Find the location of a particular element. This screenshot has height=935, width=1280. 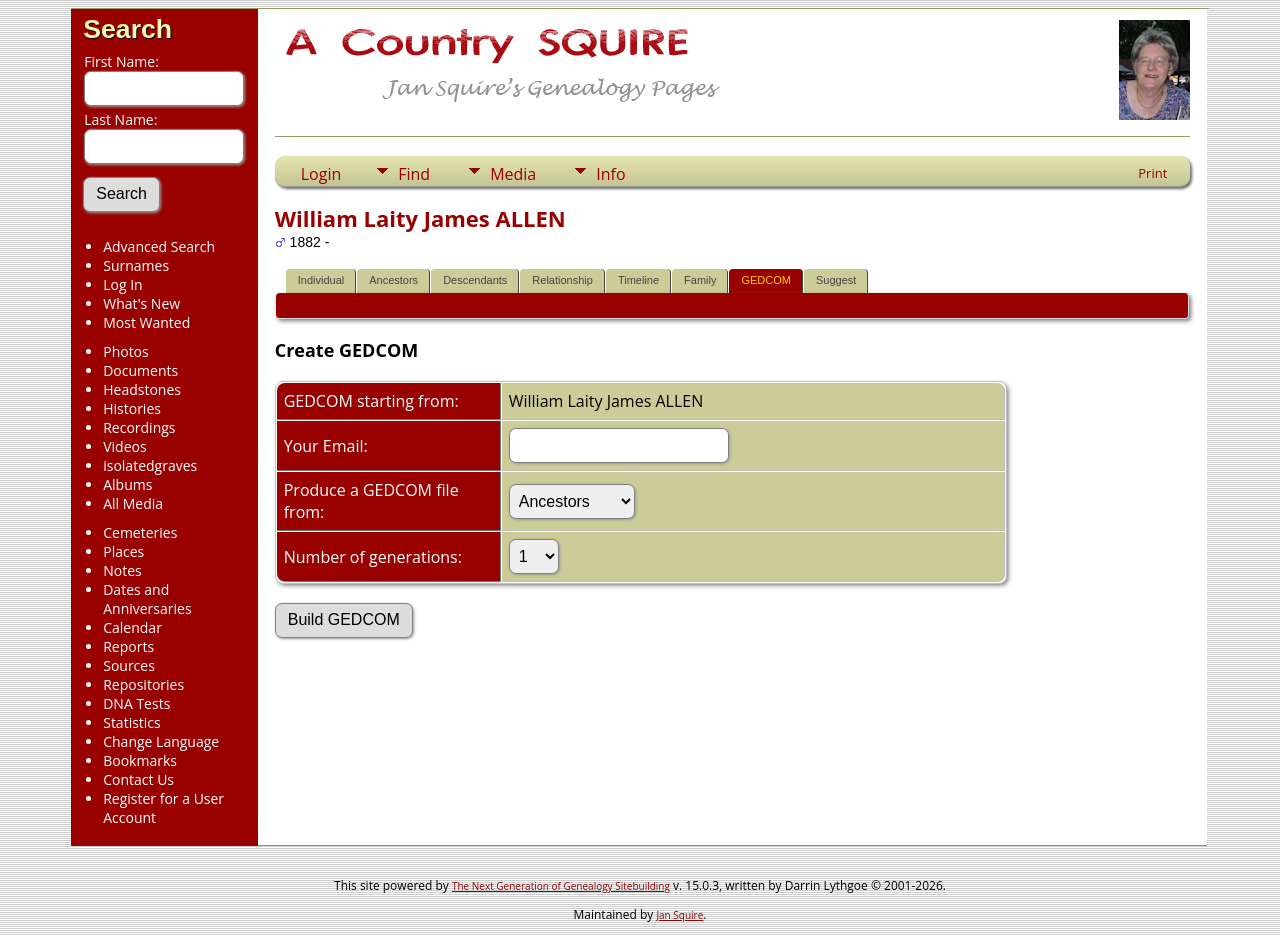

Videos is located at coordinates (124, 446).